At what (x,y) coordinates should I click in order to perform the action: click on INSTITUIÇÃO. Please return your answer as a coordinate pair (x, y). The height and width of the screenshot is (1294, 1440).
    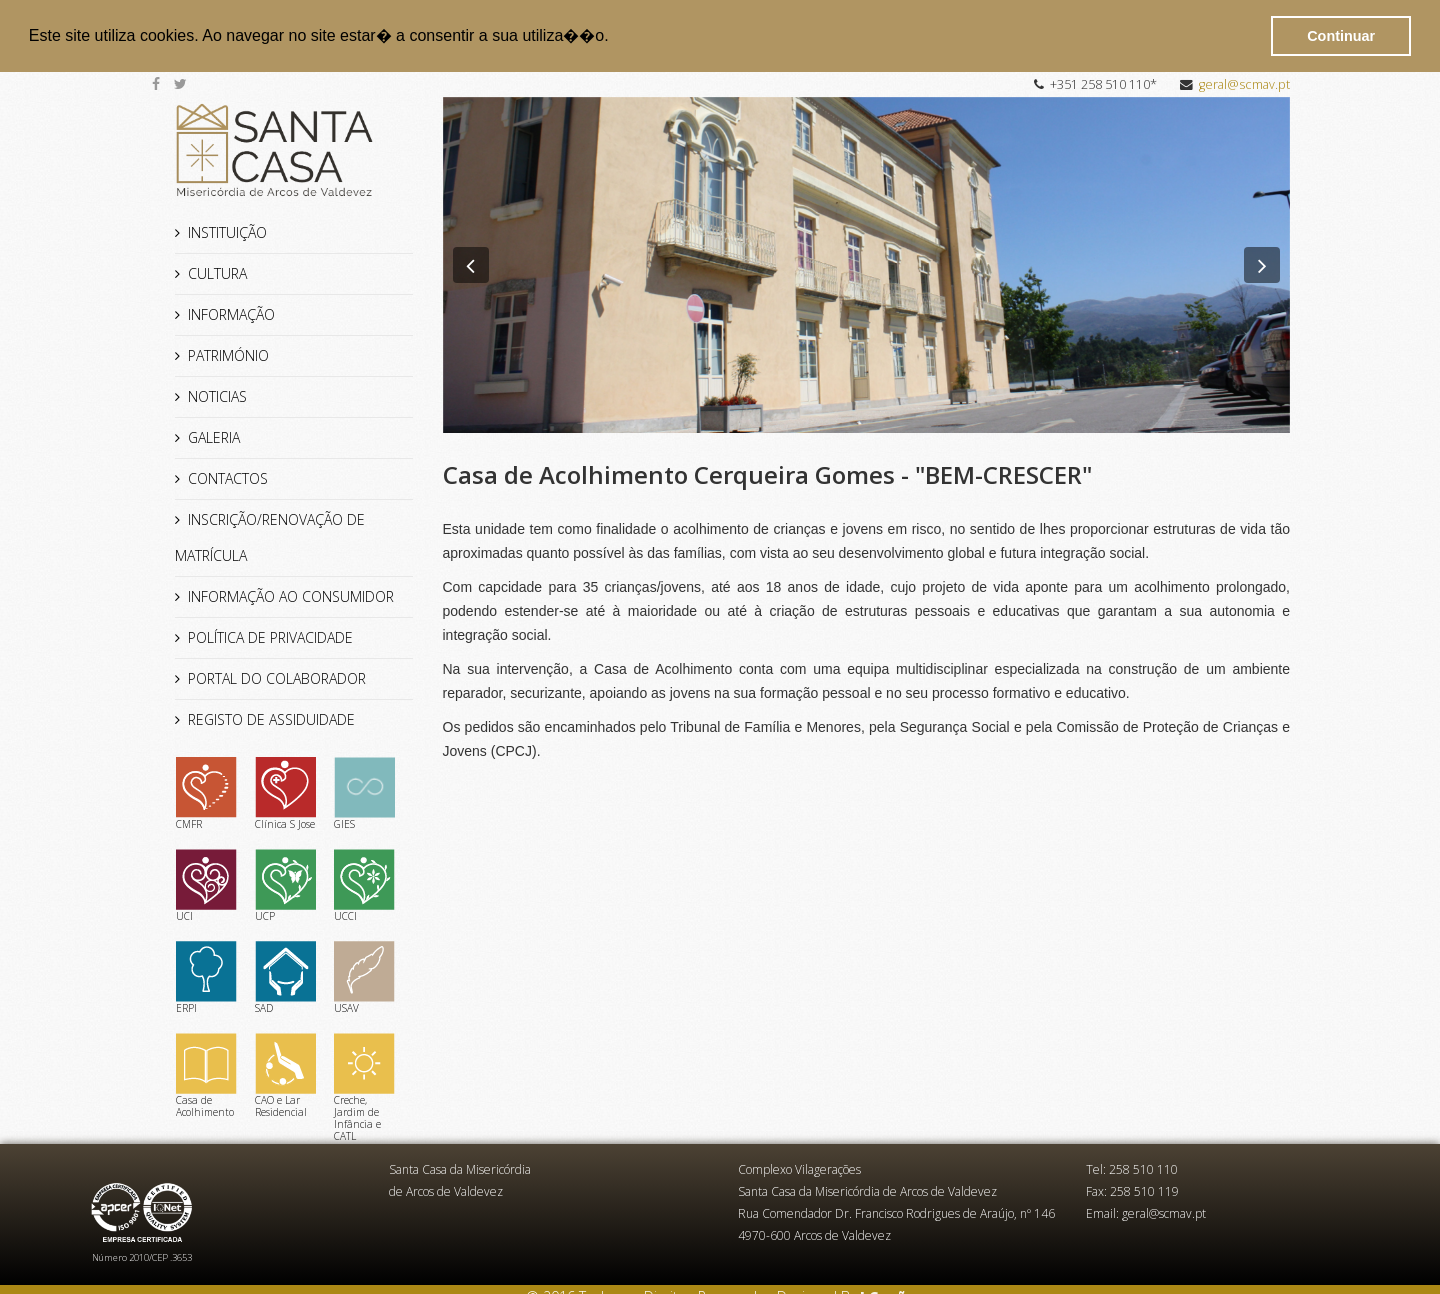
    Looking at the image, I should click on (227, 231).